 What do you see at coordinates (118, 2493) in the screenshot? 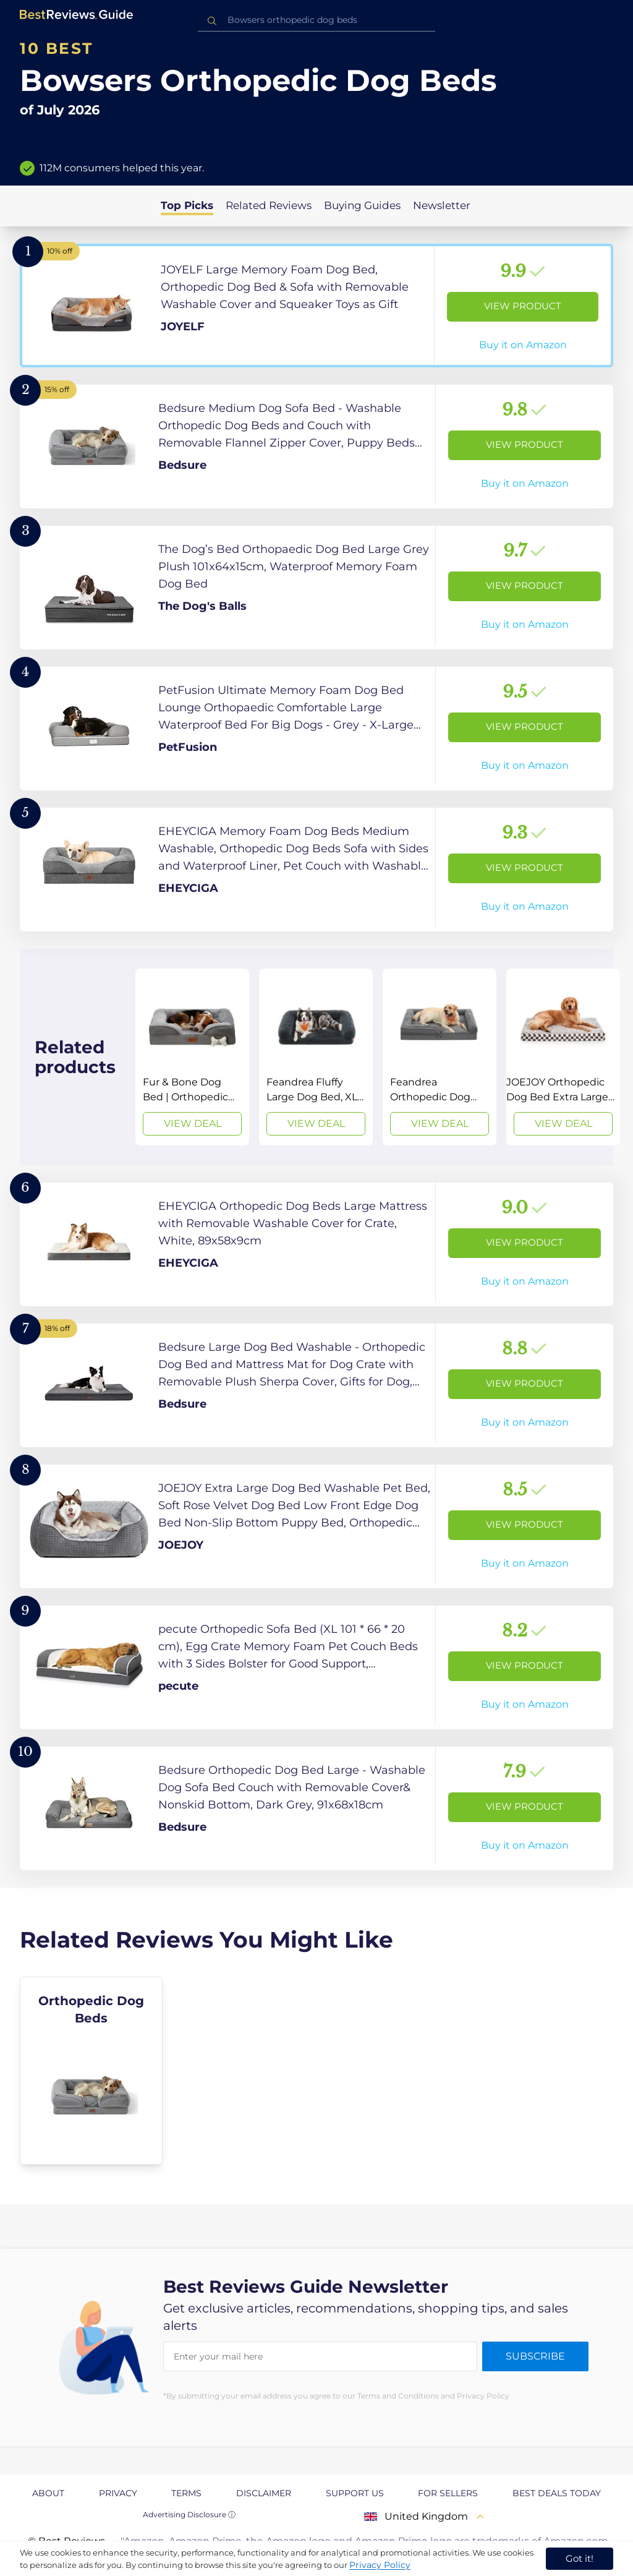
I see `Privacy [explore Privacy page]` at bounding box center [118, 2493].